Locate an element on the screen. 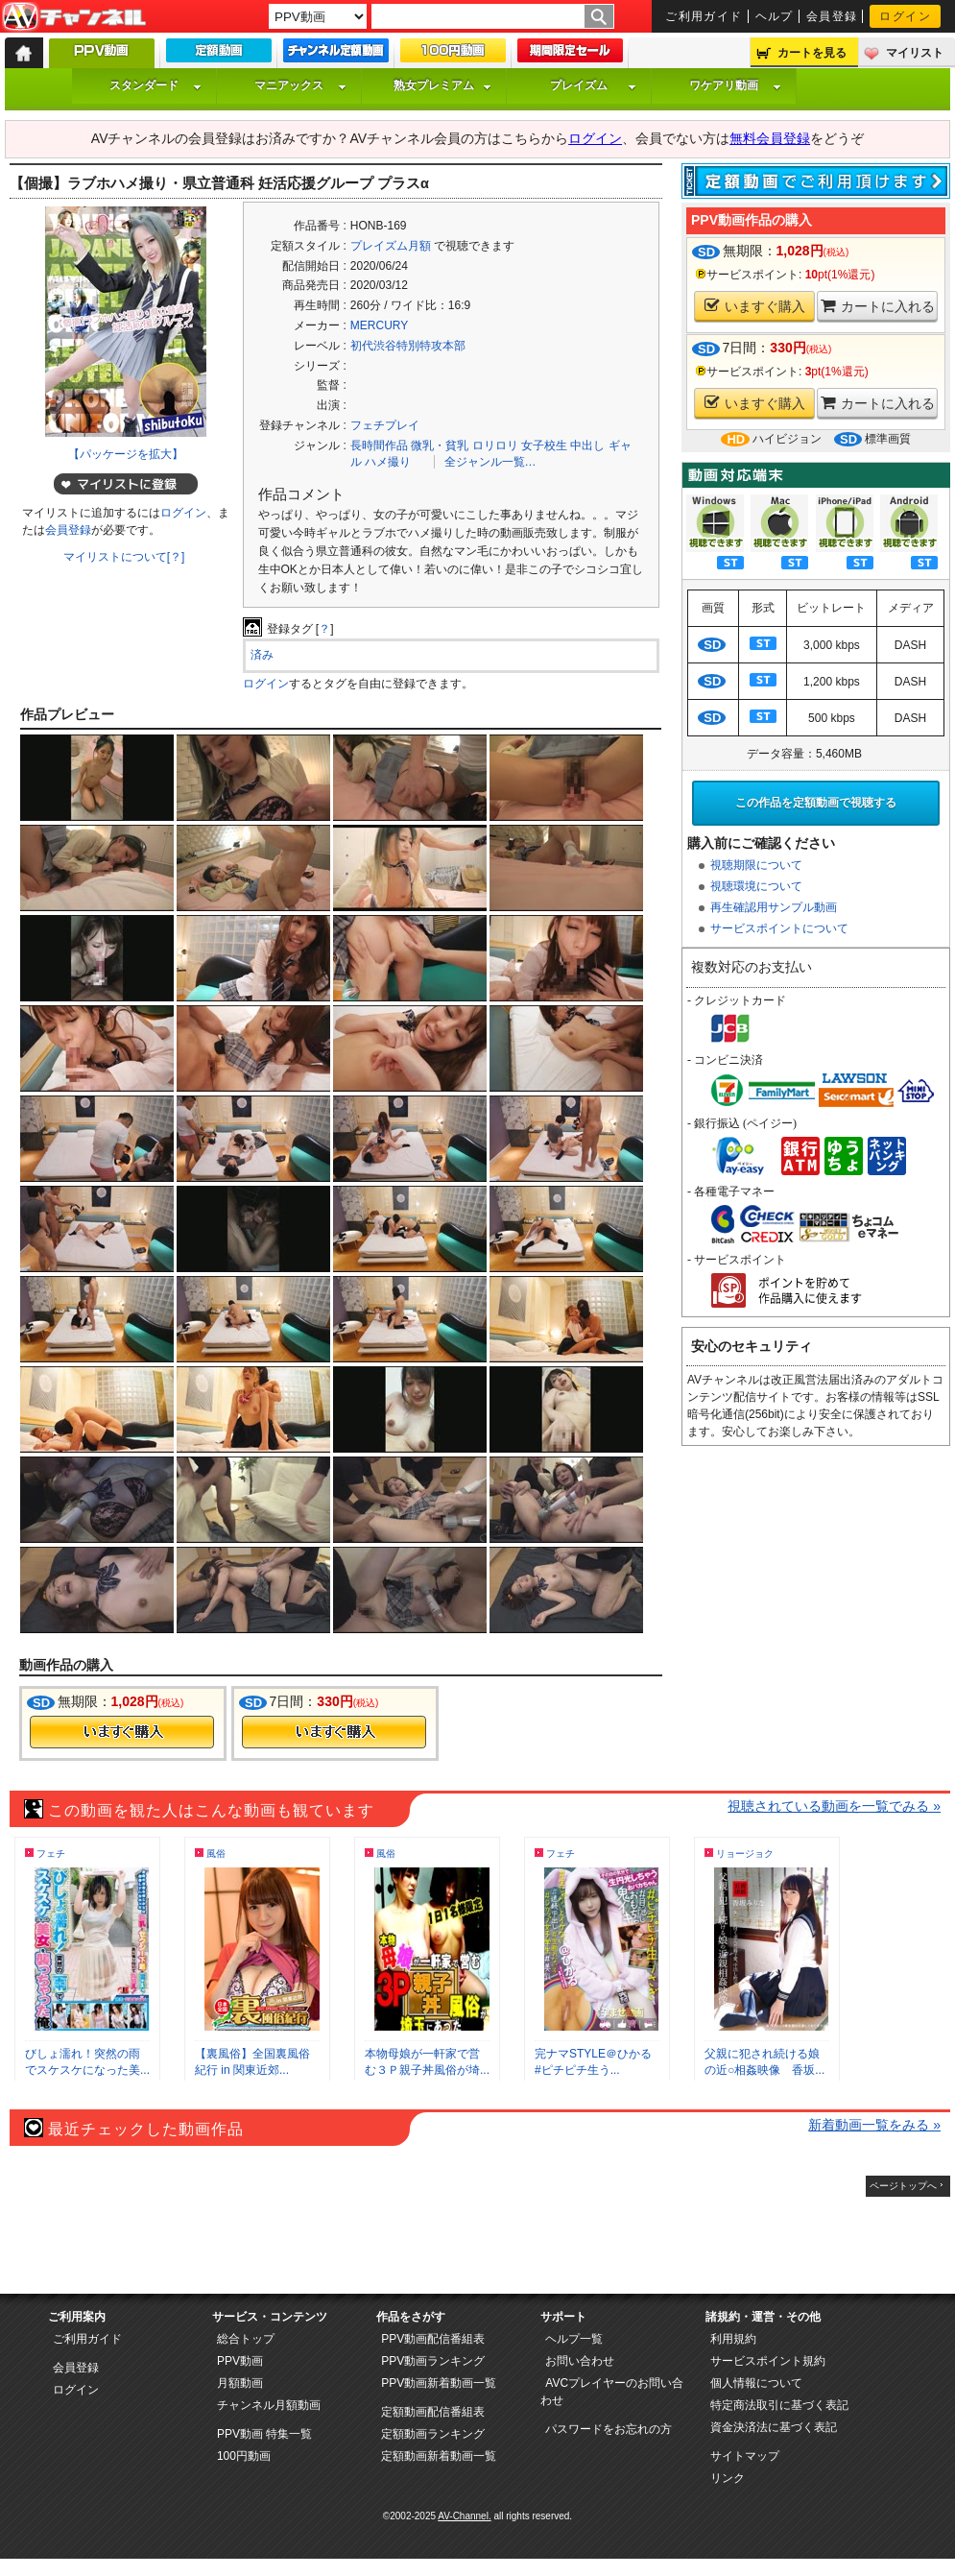 This screenshot has height=2576, width=955. ご利用ガイド is located at coordinates (704, 16).